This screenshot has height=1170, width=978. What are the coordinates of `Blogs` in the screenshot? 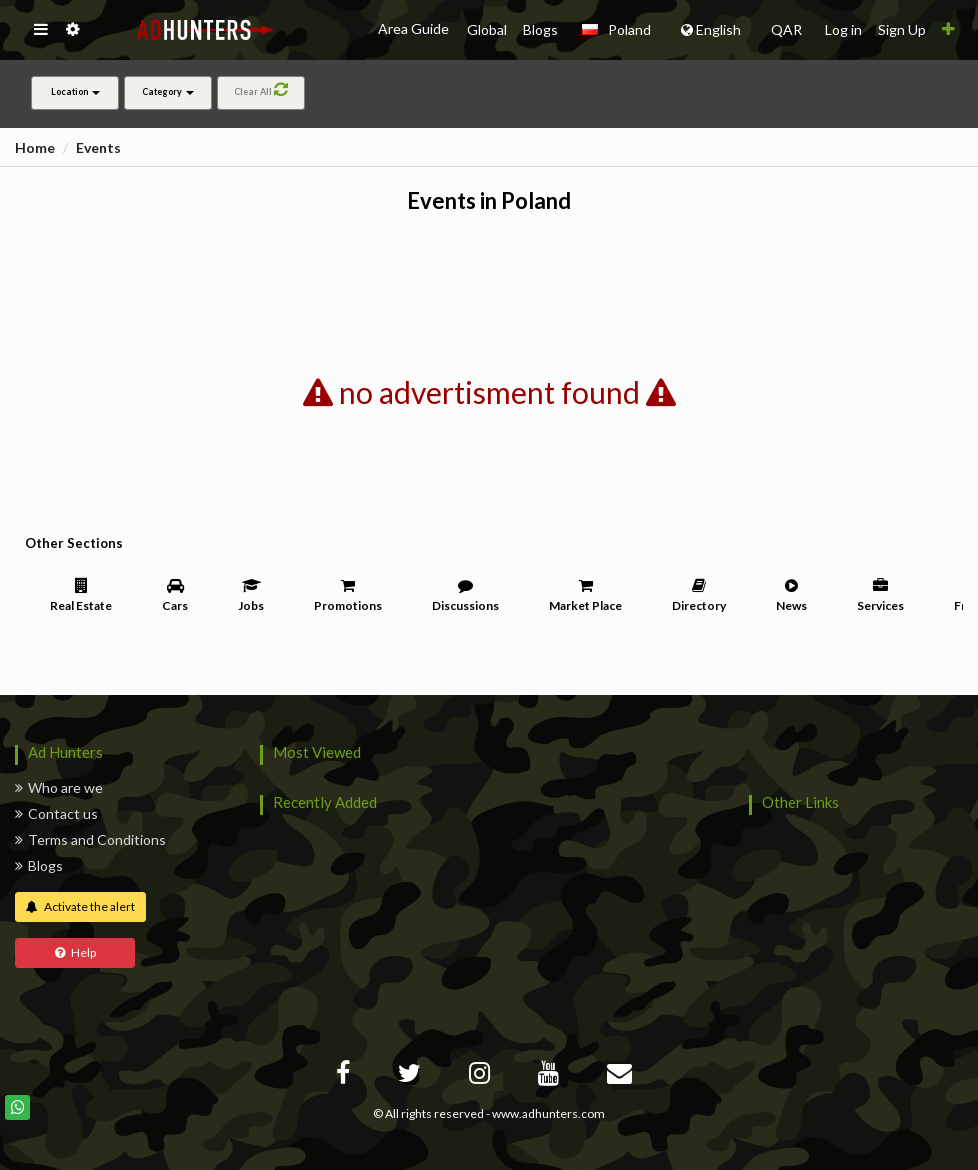 It's located at (39, 865).